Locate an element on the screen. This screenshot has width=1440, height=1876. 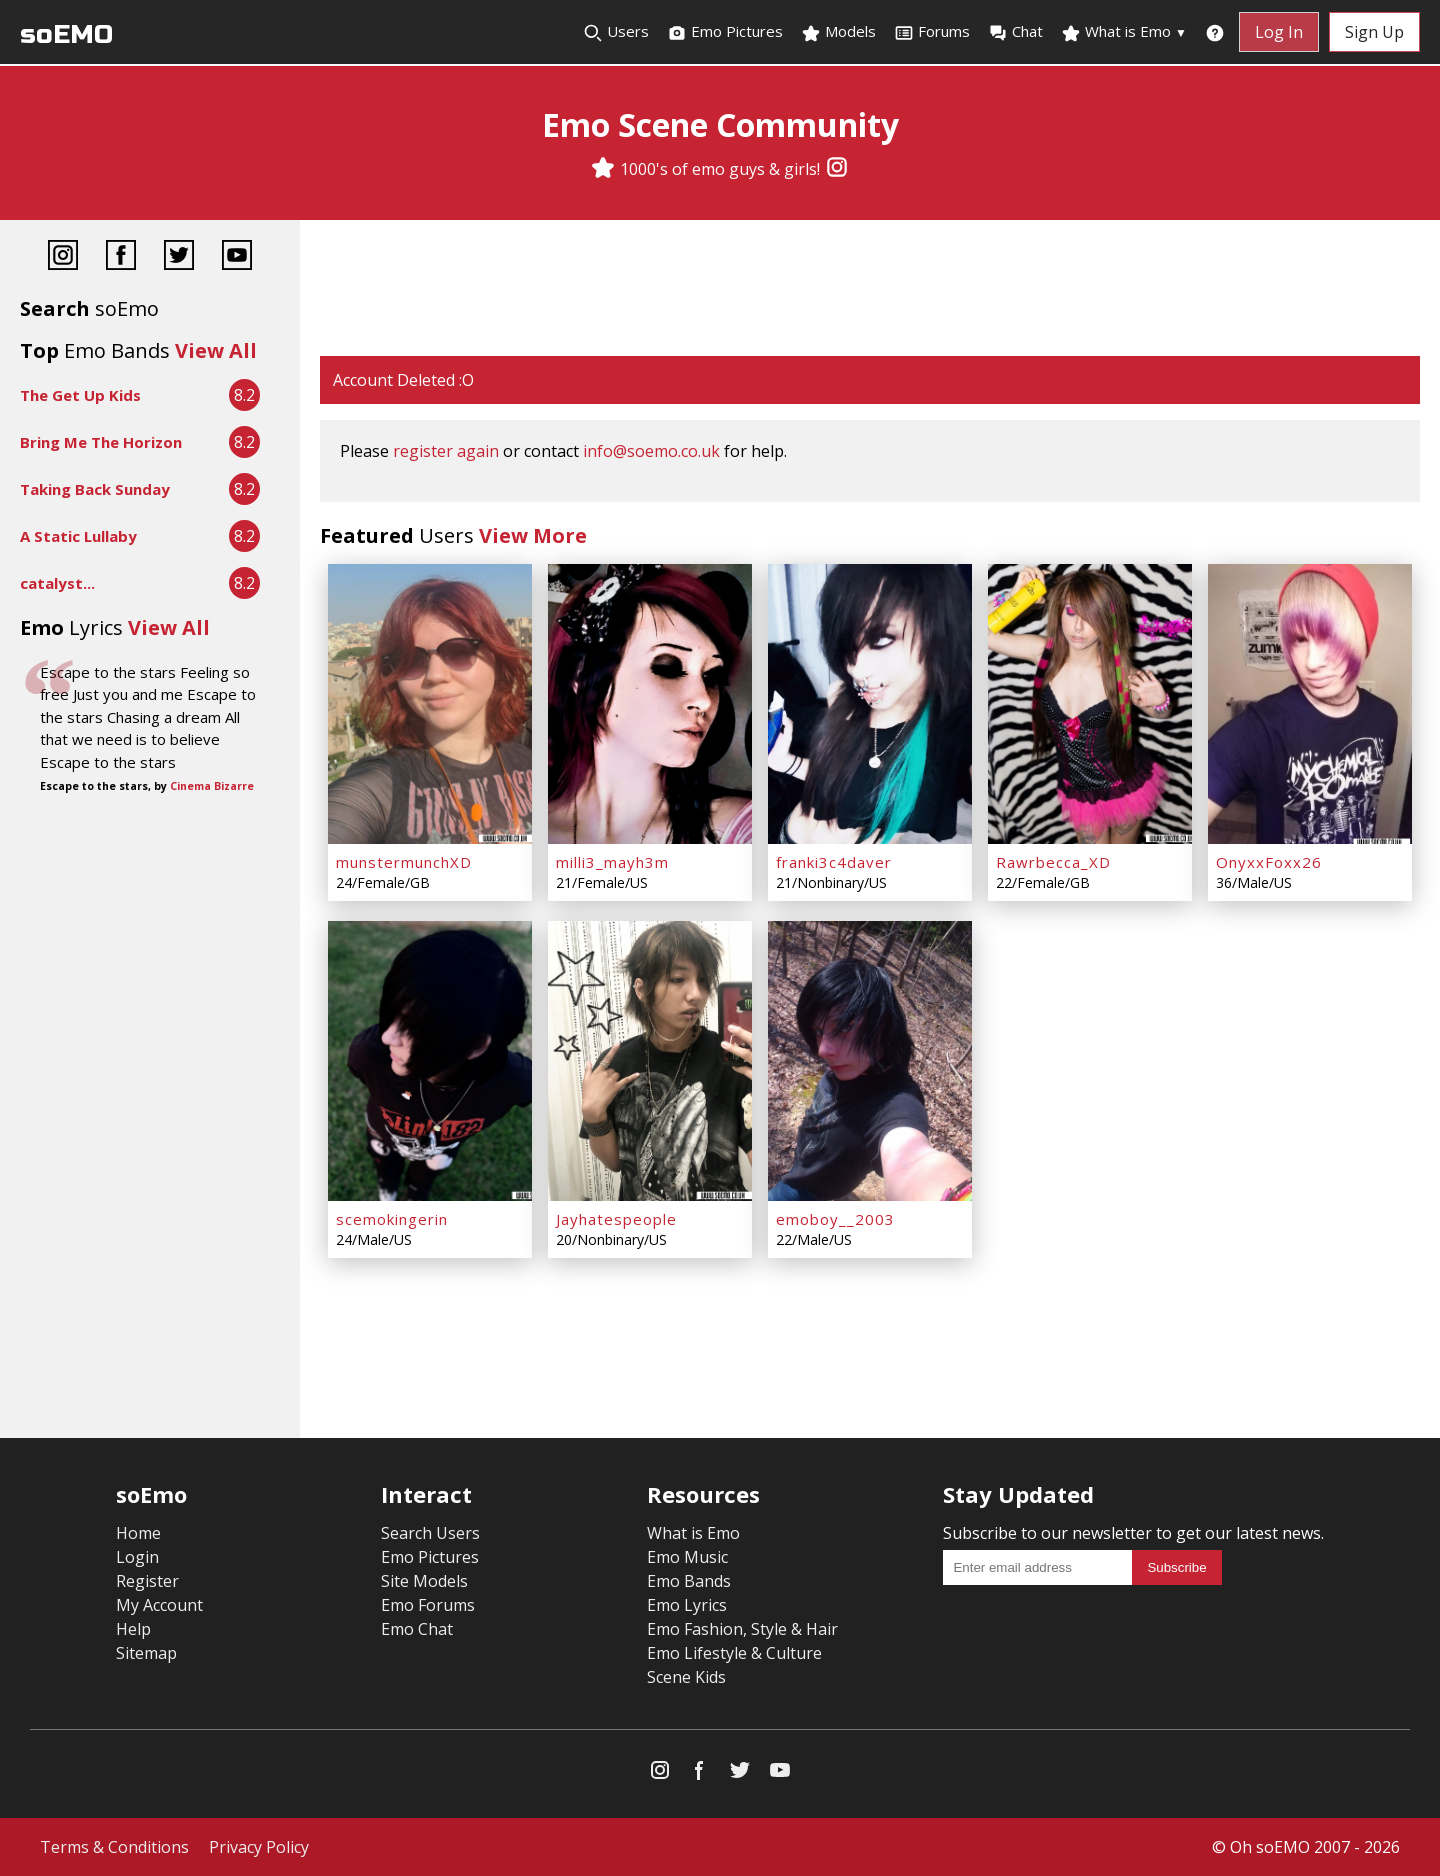
[milli3_mayh3m] is located at coordinates (650, 704).